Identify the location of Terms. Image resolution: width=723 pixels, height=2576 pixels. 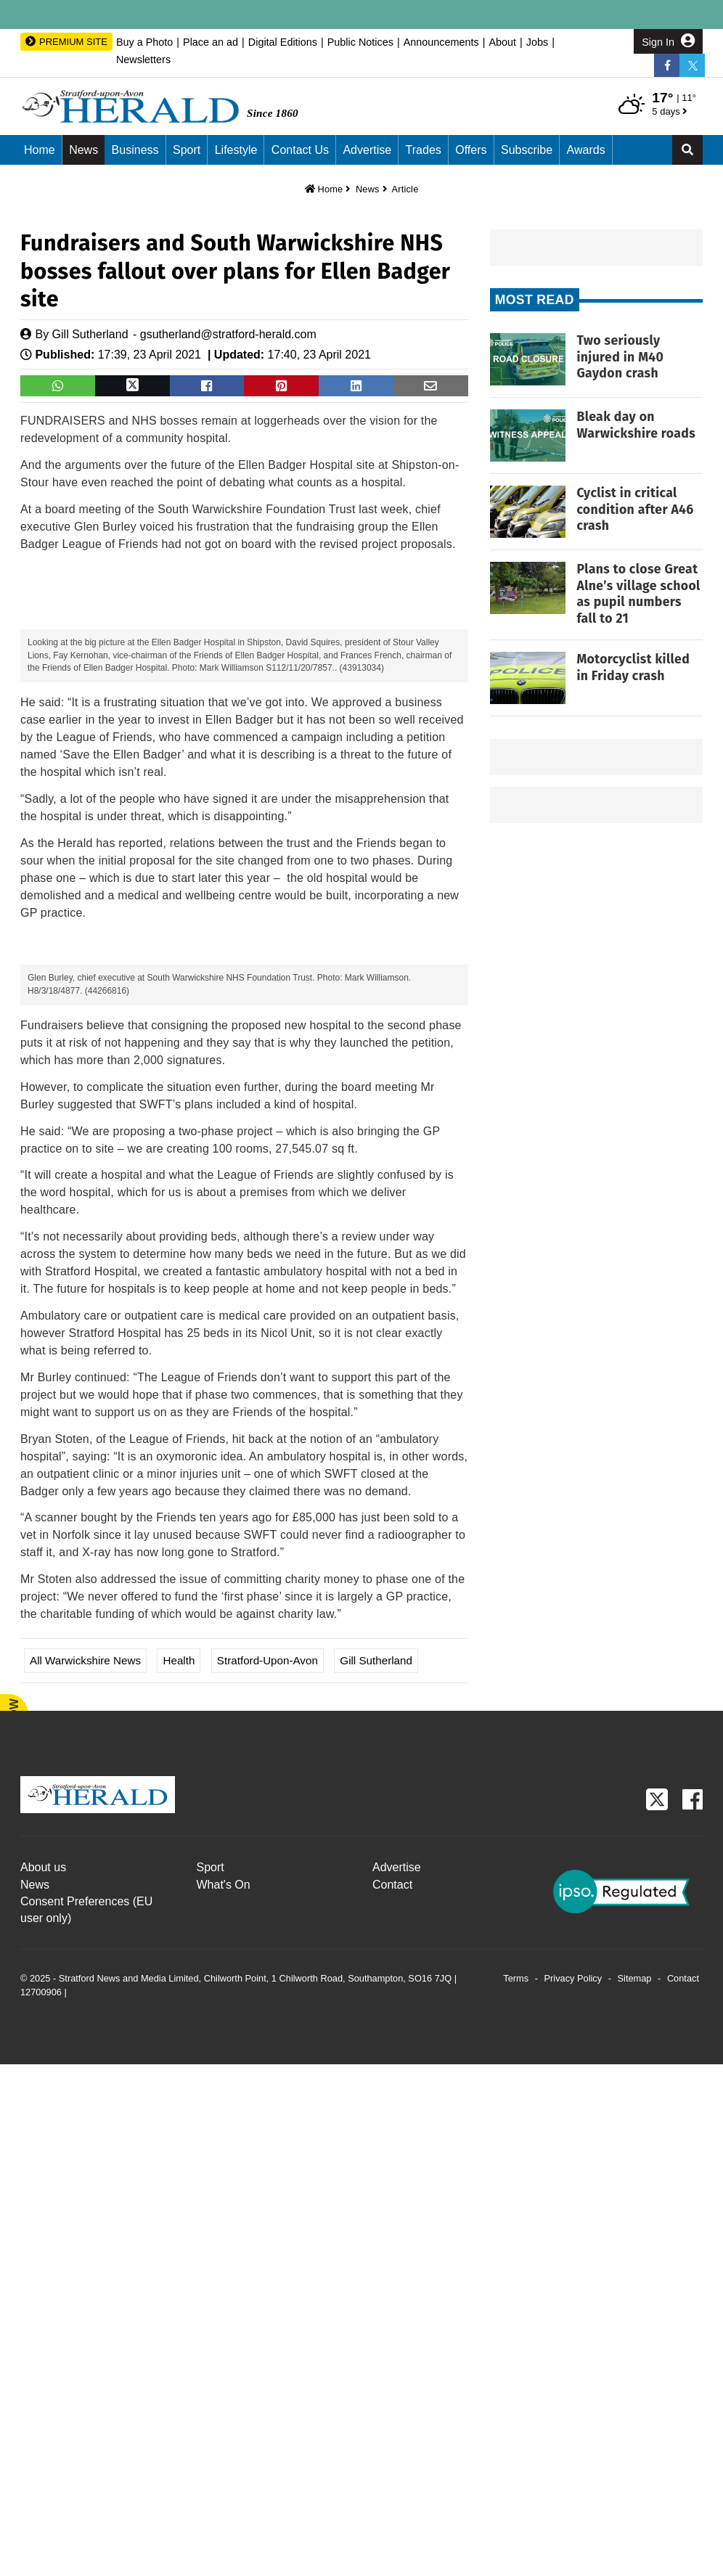
(515, 2490).